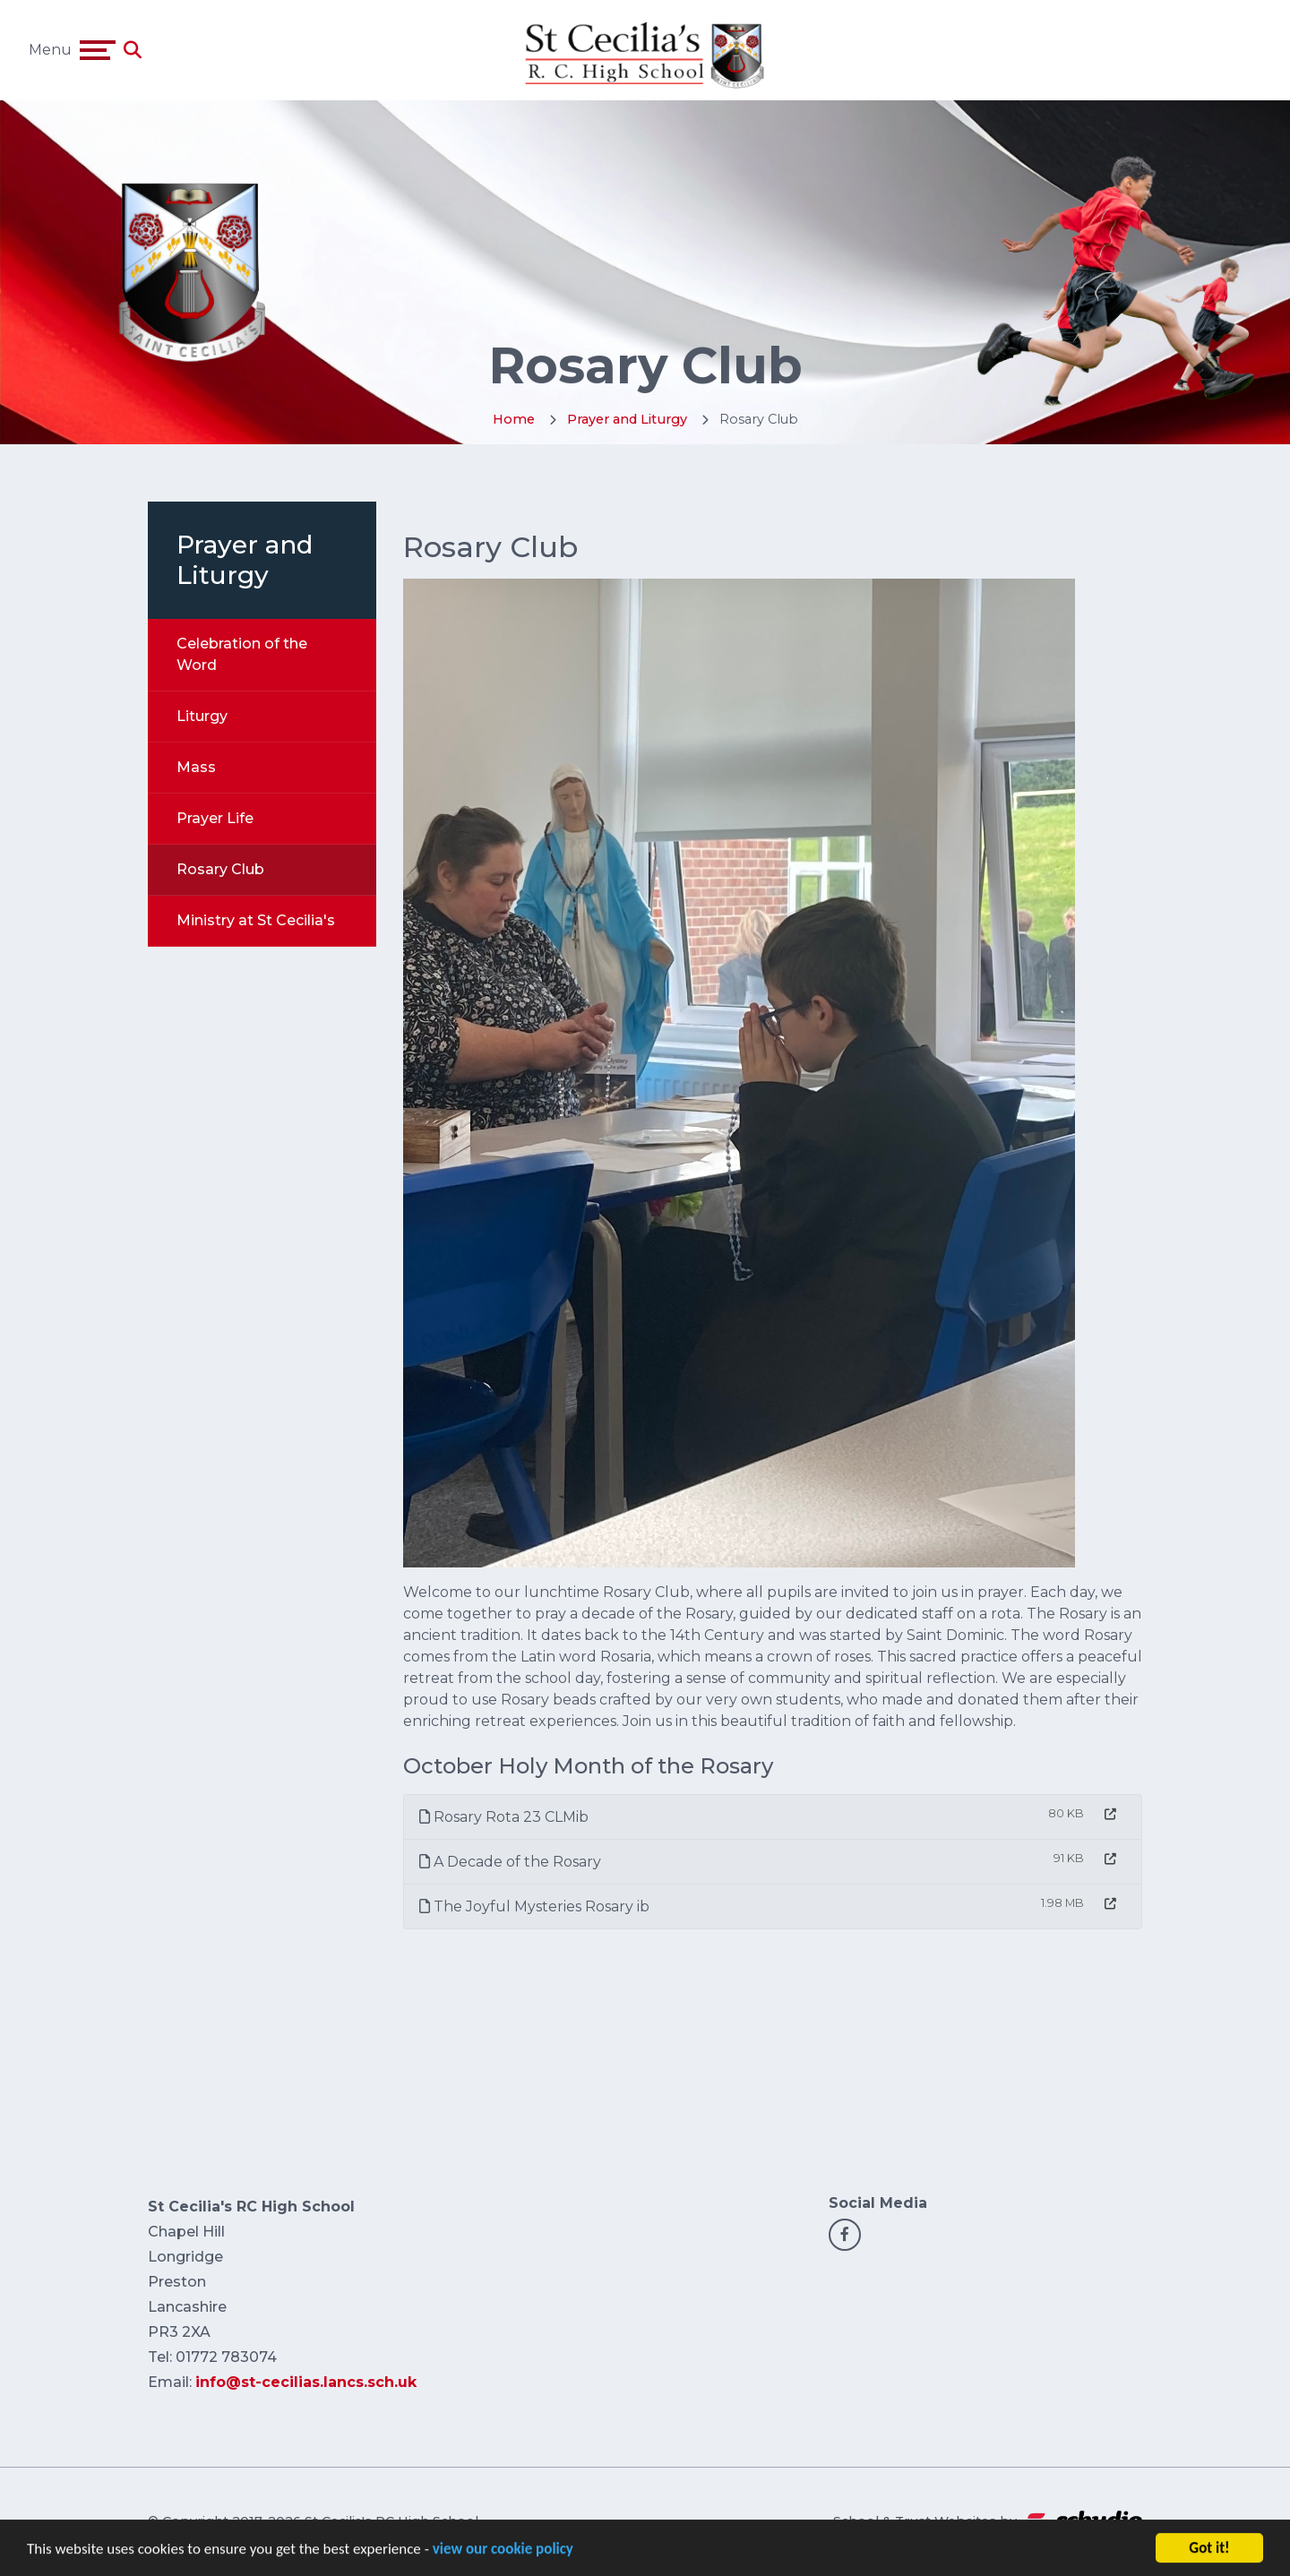 The width and height of the screenshot is (1290, 2576). What do you see at coordinates (503, 2554) in the screenshot?
I see `view our cookie policy` at bounding box center [503, 2554].